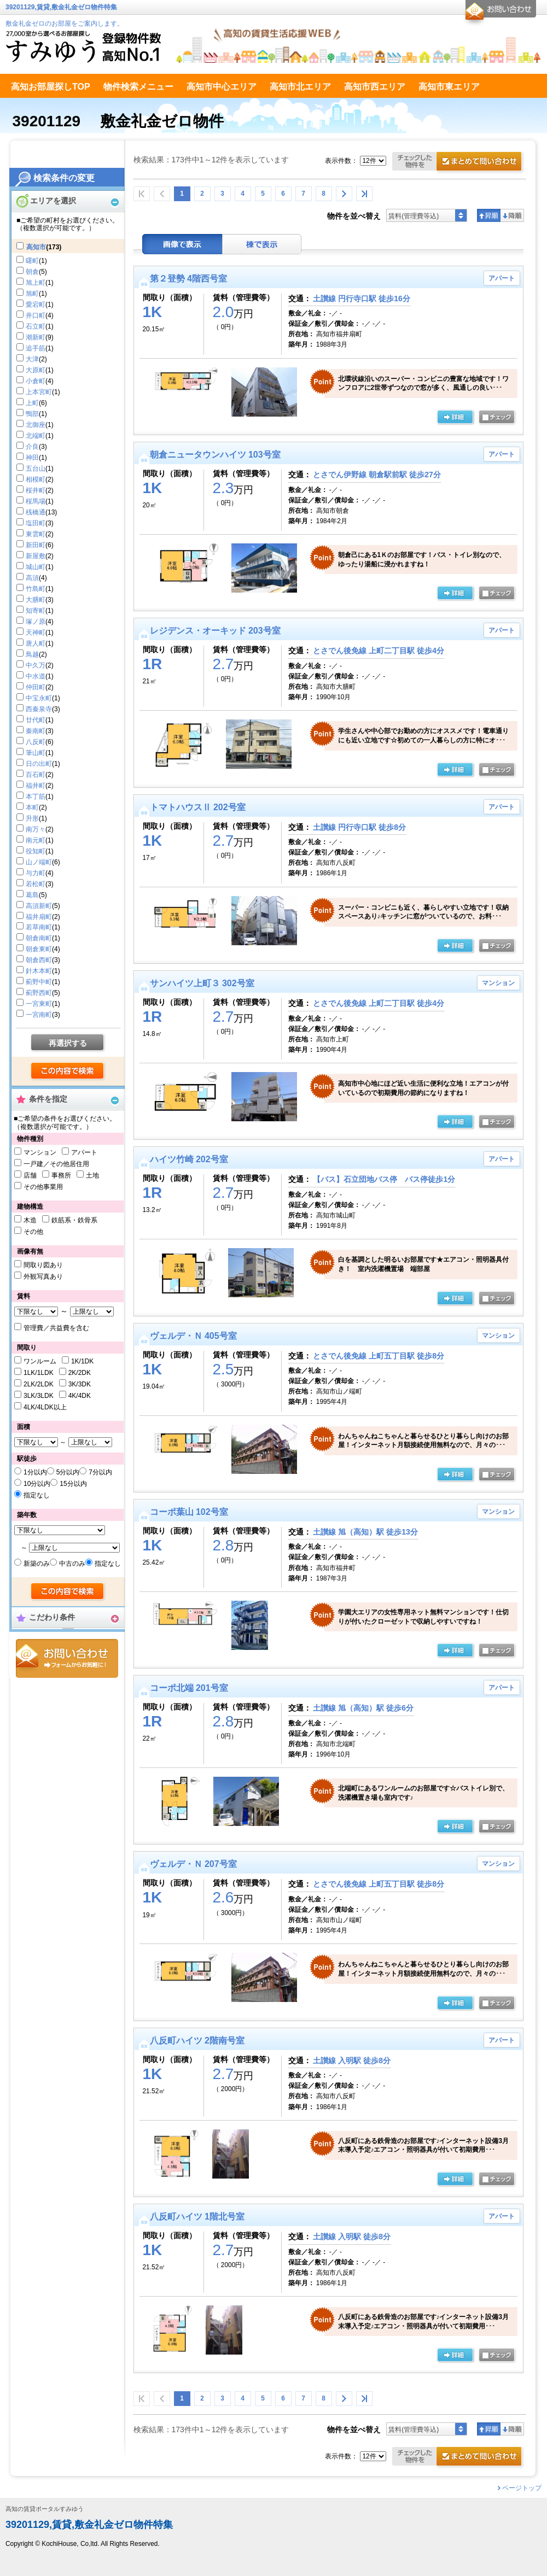 The image size is (547, 2576). What do you see at coordinates (61, 1175) in the screenshot?
I see `事務所` at bounding box center [61, 1175].